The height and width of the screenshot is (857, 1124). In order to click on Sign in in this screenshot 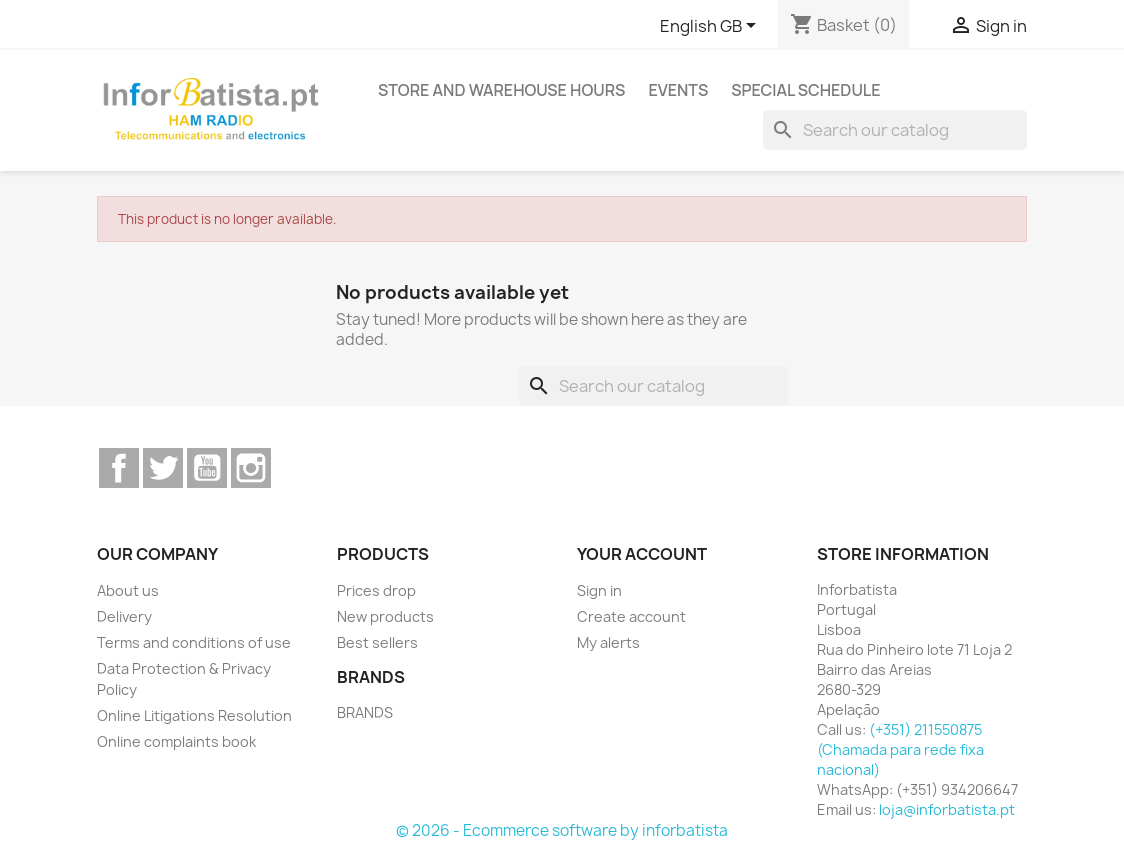, I will do `click(599, 590)`.